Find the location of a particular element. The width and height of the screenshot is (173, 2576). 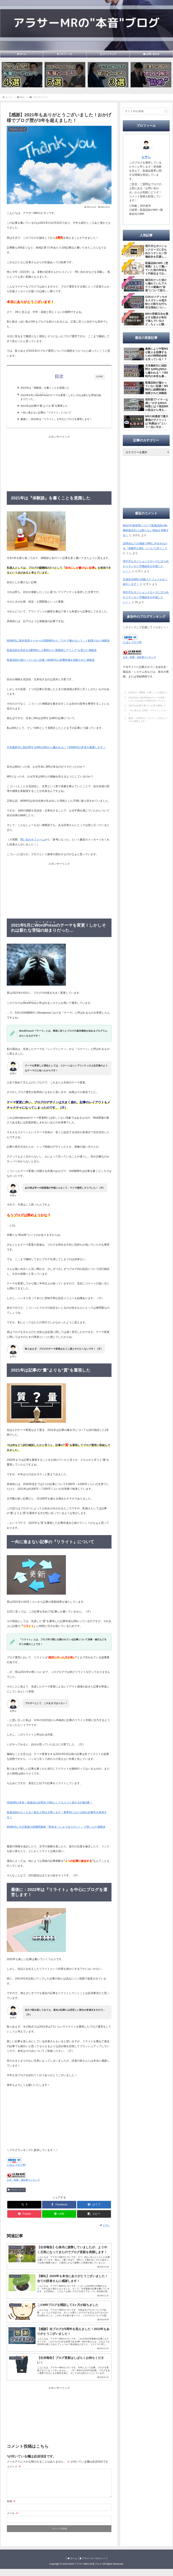

MS時代に大正製薬の超難関施策『鷲友会（しゅうゆうかい）』で苦しんだ体験談 is located at coordinates (56, 1827).